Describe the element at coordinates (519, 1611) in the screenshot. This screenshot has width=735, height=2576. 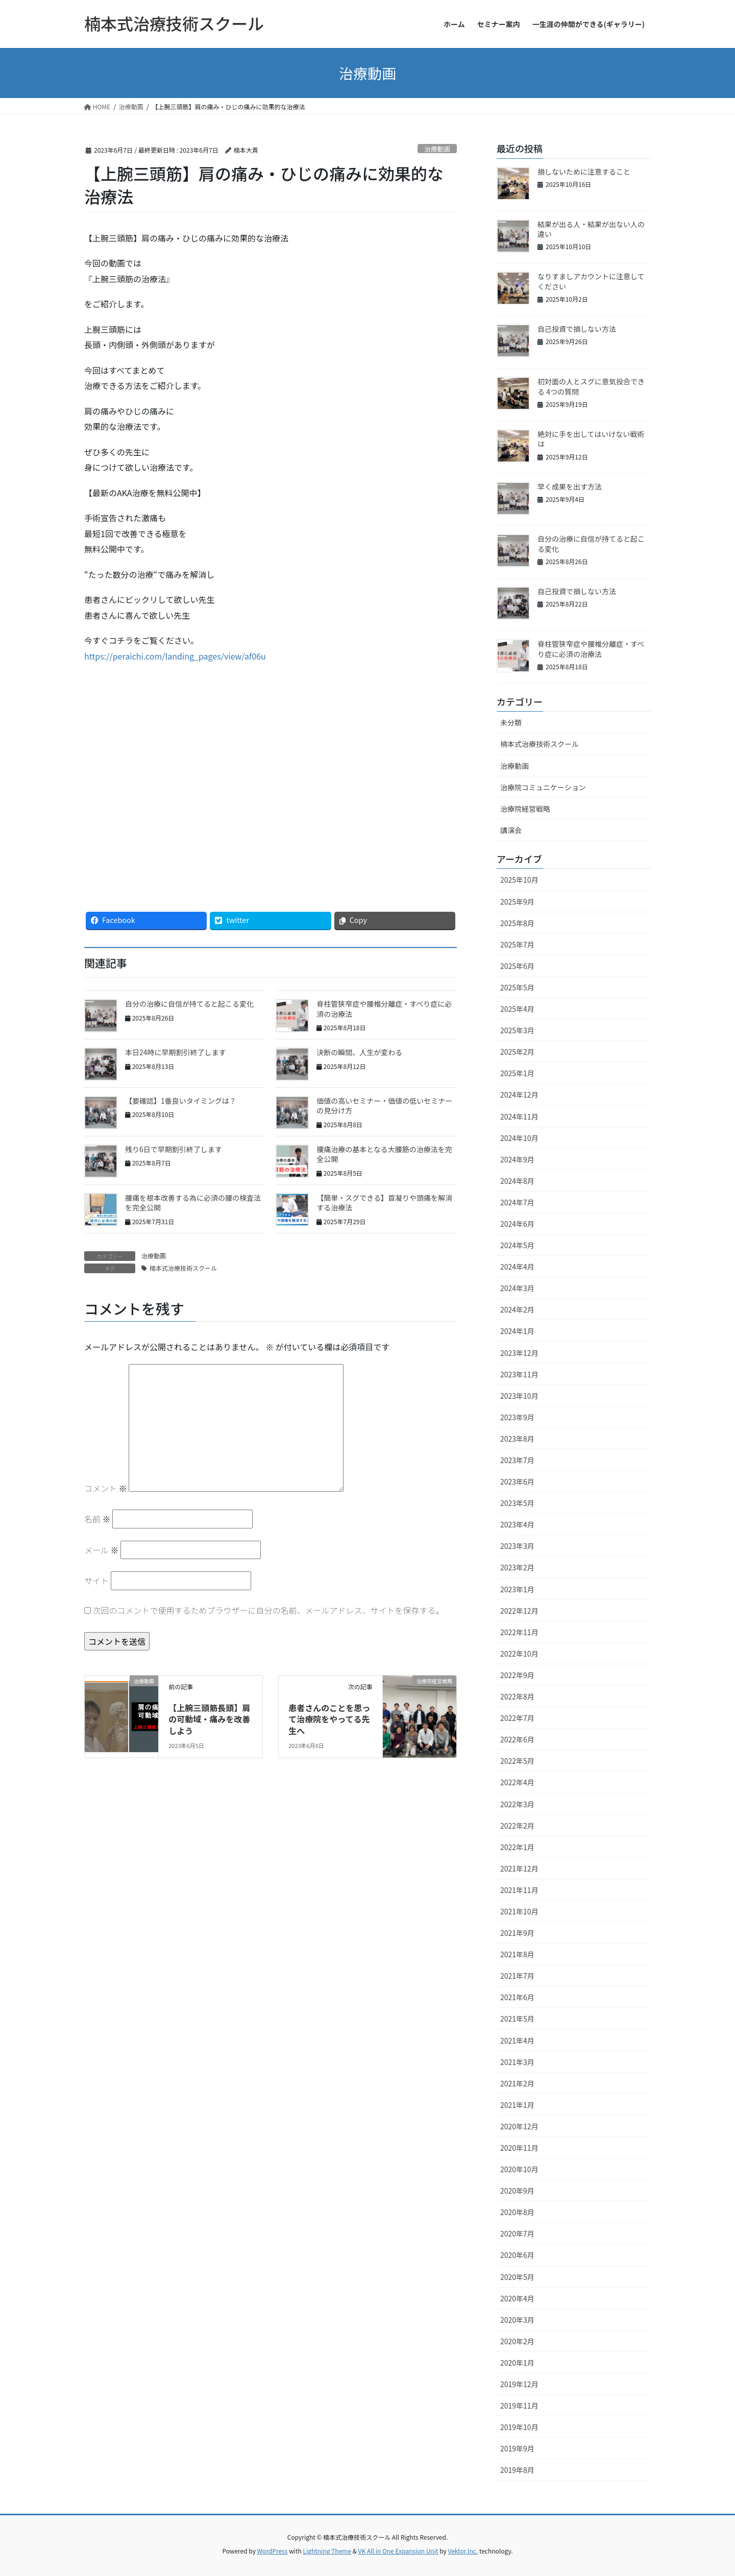
I see `2022年12月` at that location.